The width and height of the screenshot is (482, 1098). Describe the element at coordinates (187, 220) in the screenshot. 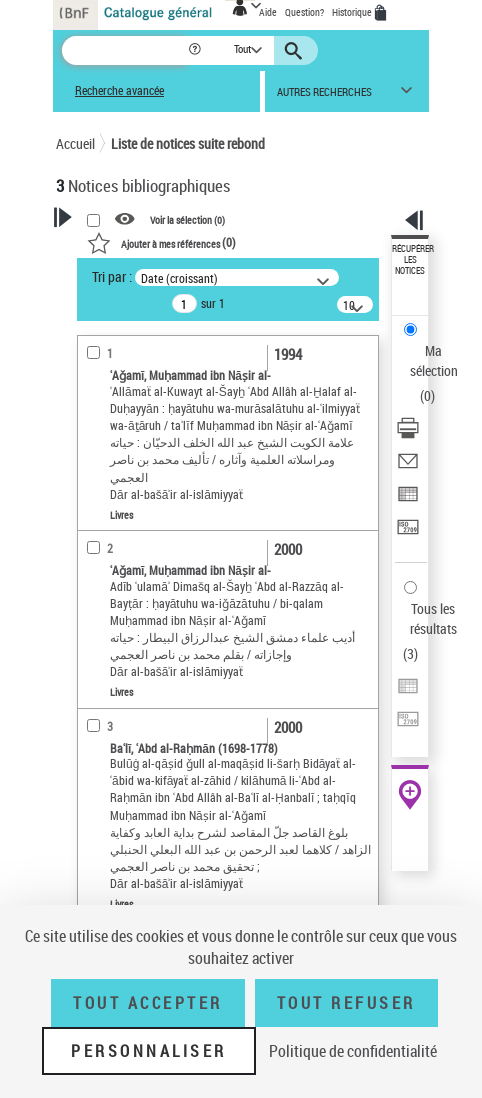

I see `Voir la sélection ()` at that location.